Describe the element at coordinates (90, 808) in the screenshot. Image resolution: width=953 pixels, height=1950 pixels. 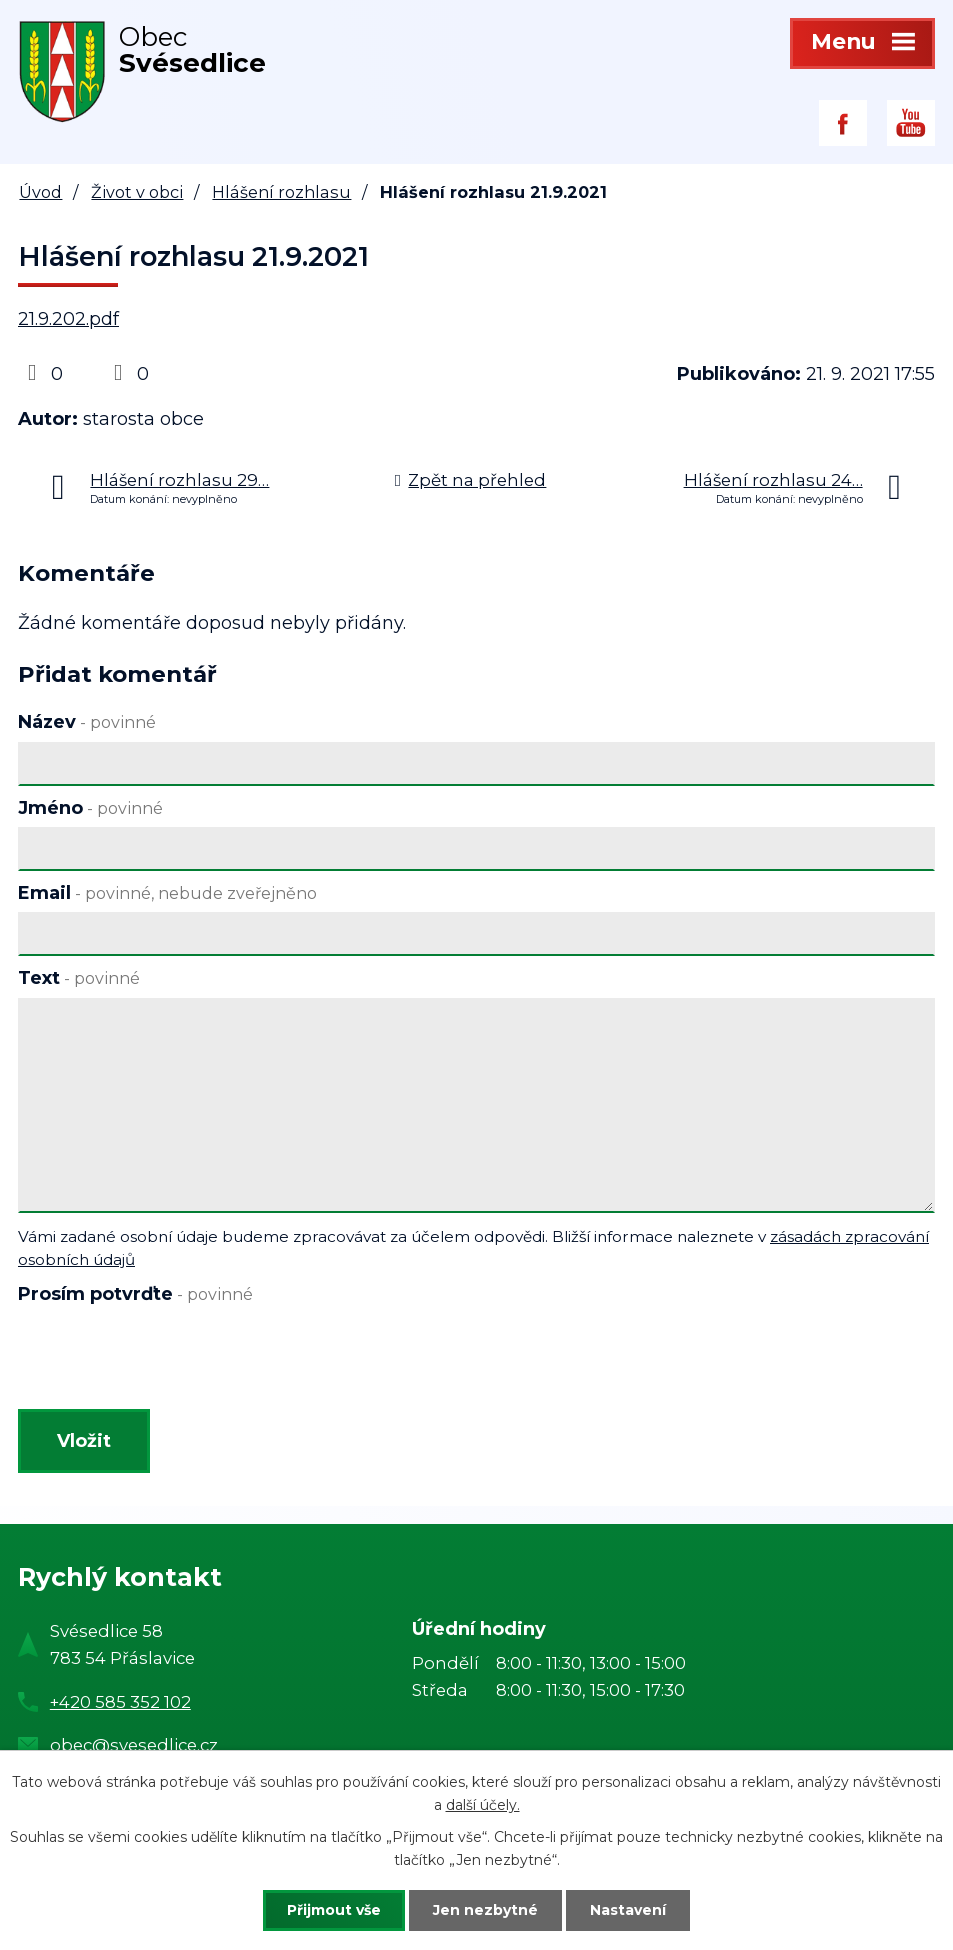
I see `Jméno` at that location.